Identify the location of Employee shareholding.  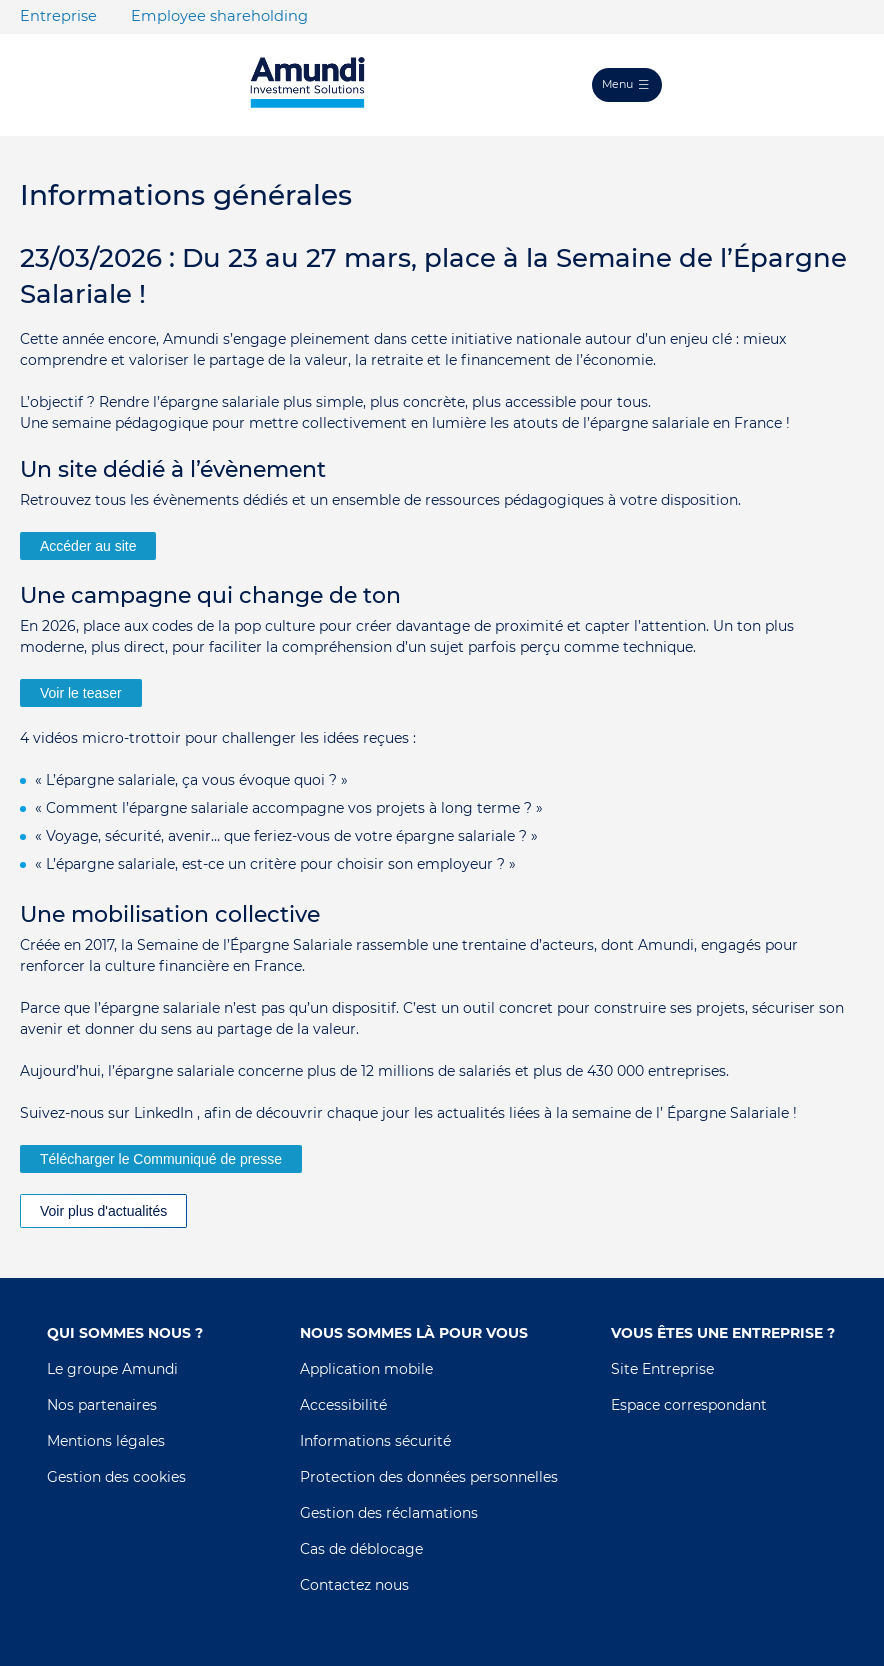
(219, 16).